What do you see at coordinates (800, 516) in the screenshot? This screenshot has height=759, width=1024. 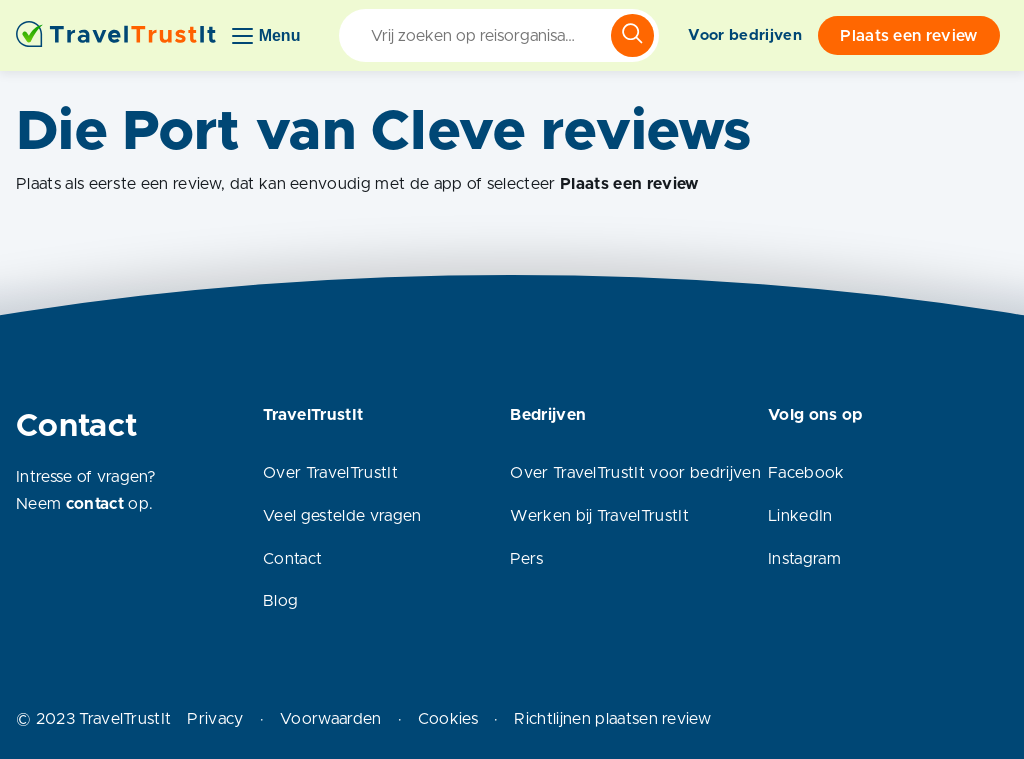 I see `LinkedIn` at bounding box center [800, 516].